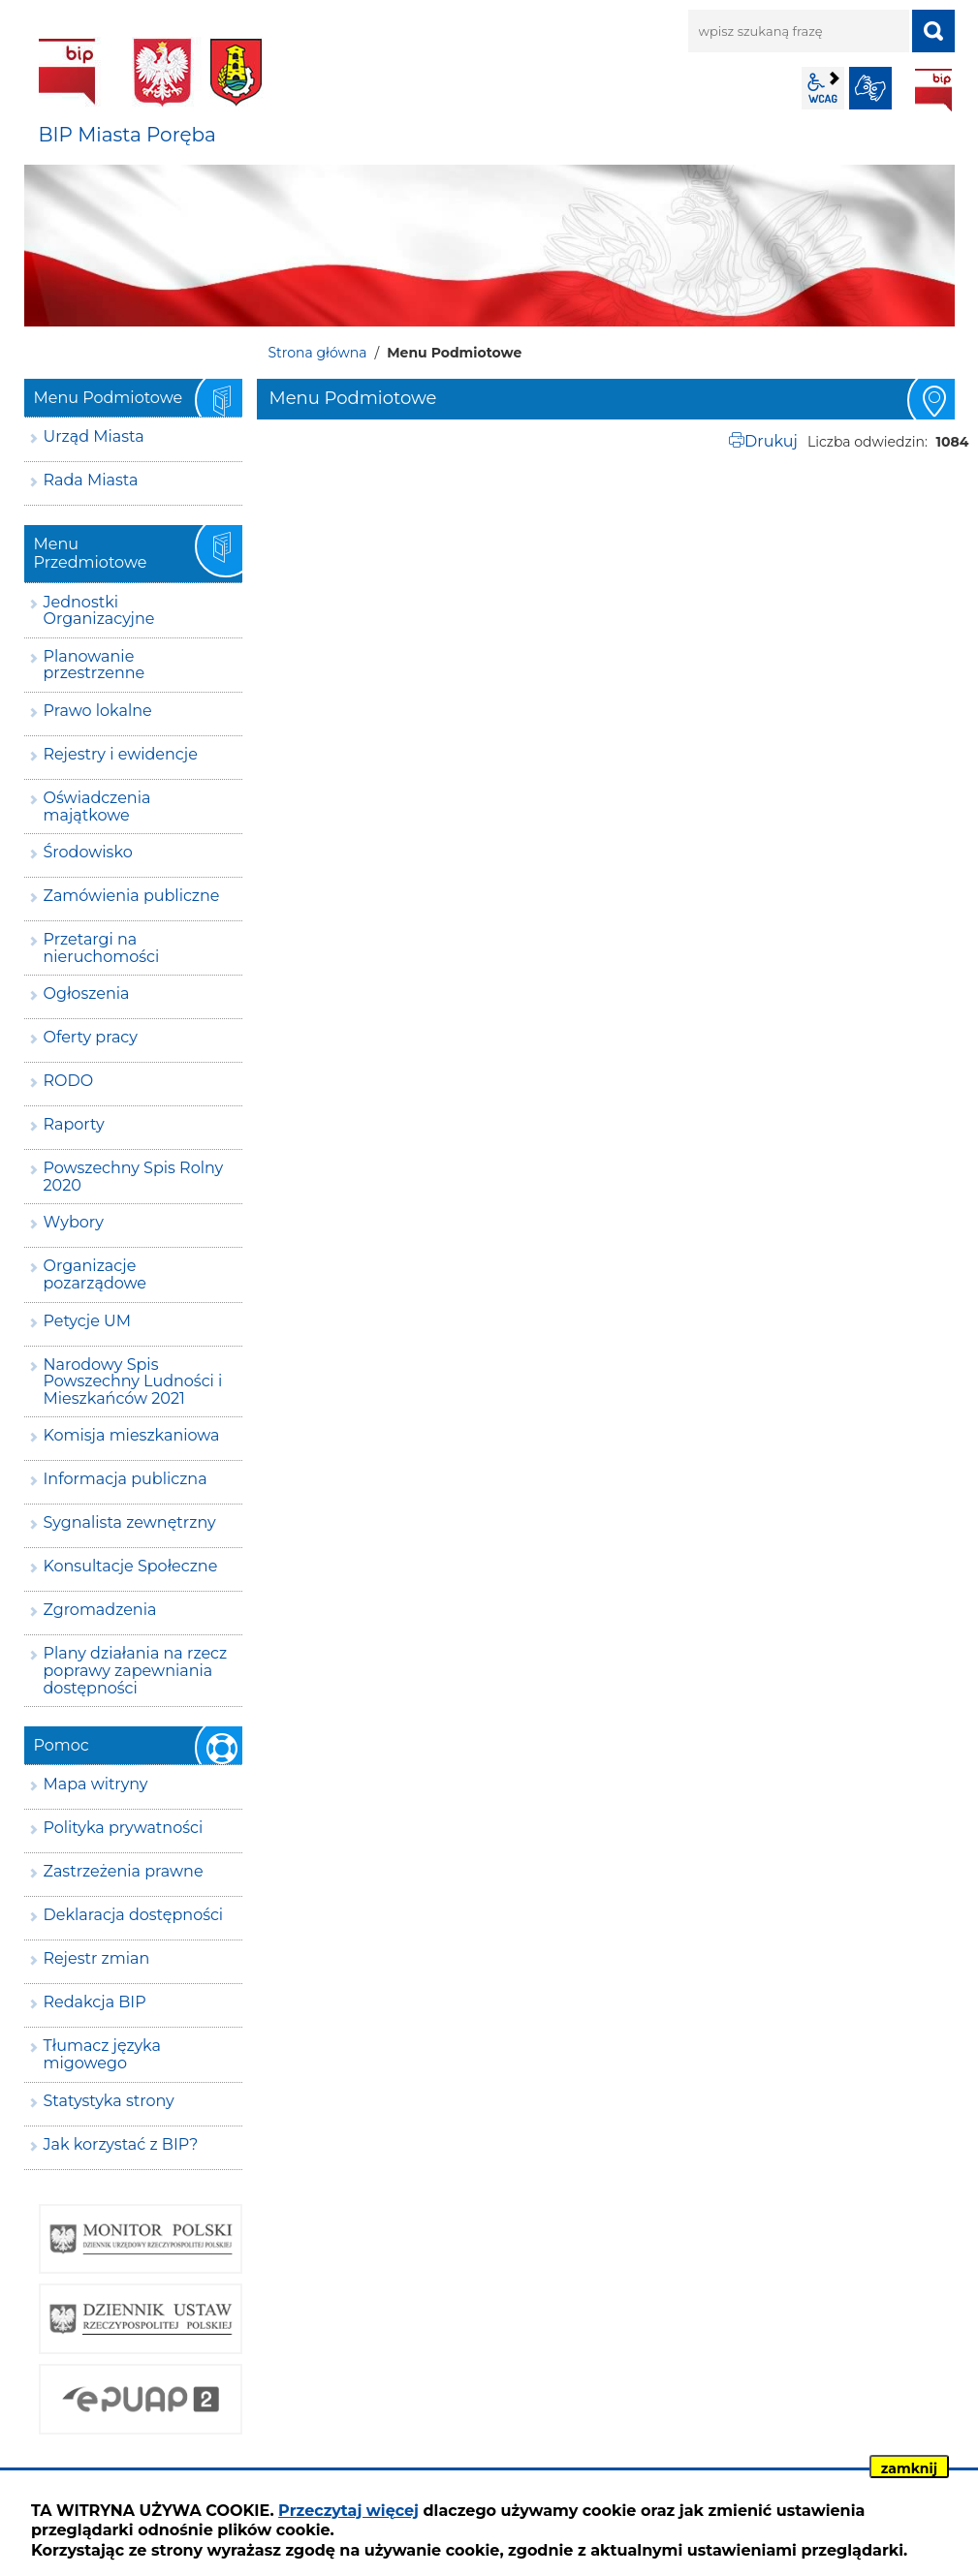 This screenshot has width=978, height=2576. What do you see at coordinates (69, 1080) in the screenshot?
I see `RODO` at bounding box center [69, 1080].